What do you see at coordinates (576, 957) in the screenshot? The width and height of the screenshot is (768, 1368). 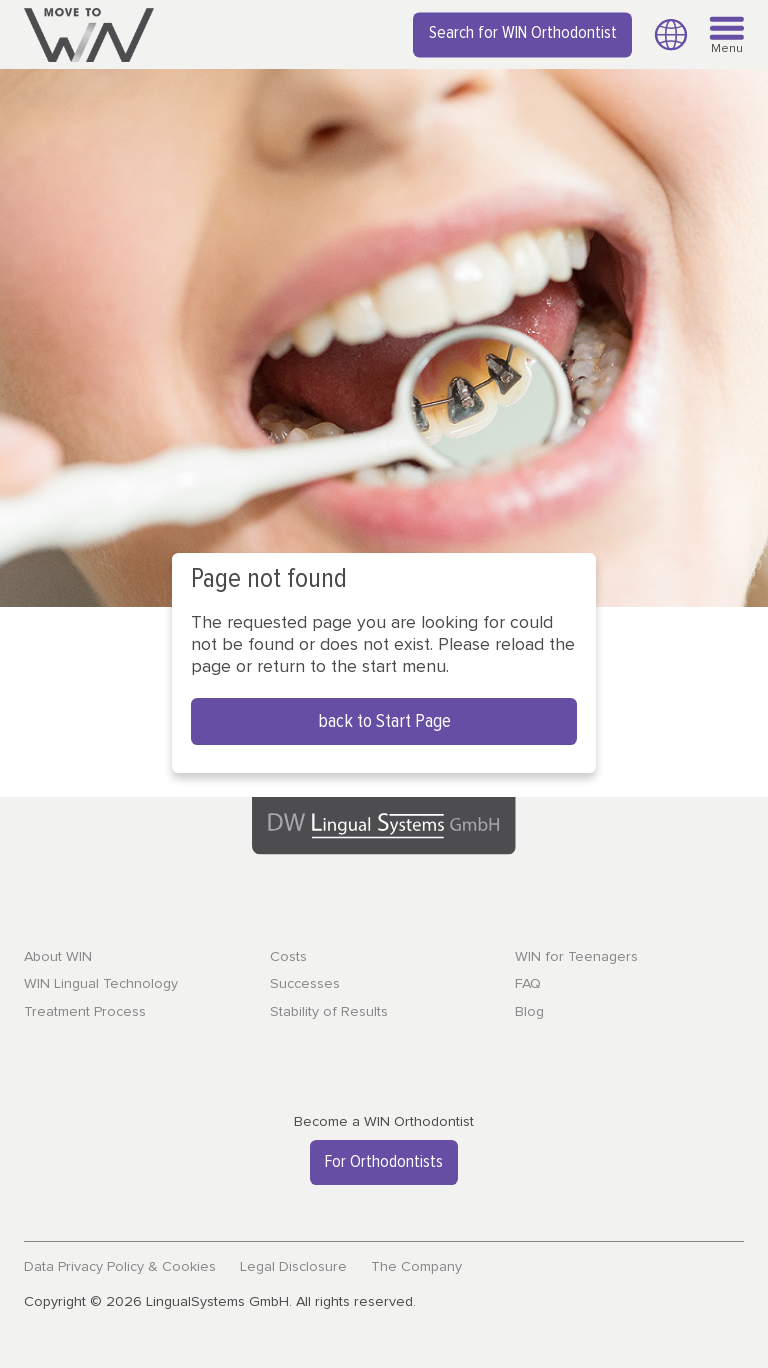 I see `WIN for Teenagers` at bounding box center [576, 957].